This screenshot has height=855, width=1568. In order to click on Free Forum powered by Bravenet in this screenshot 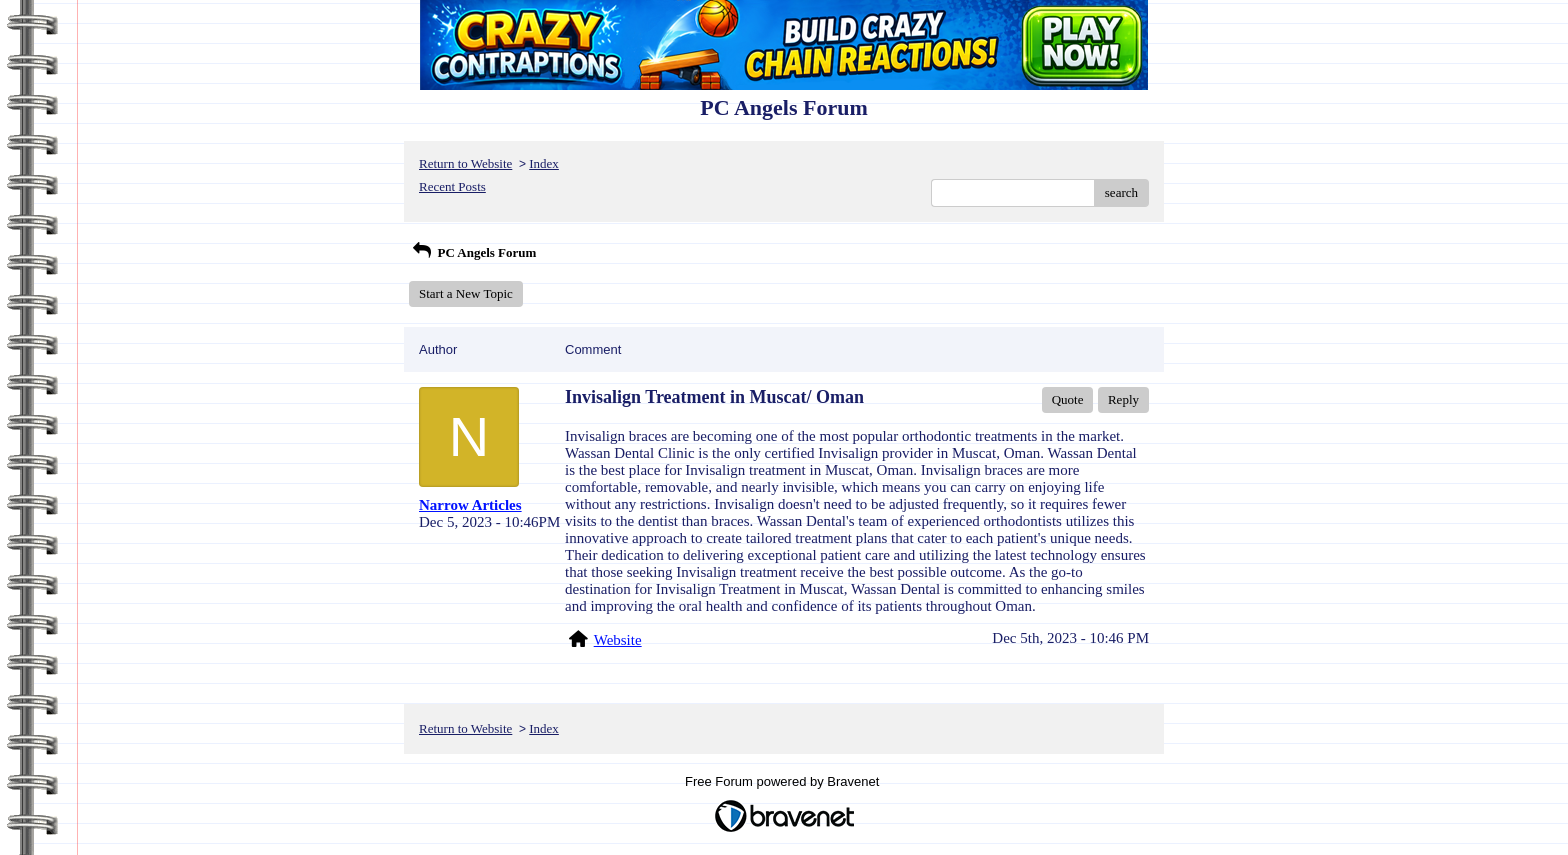, I will do `click(784, 781)`.